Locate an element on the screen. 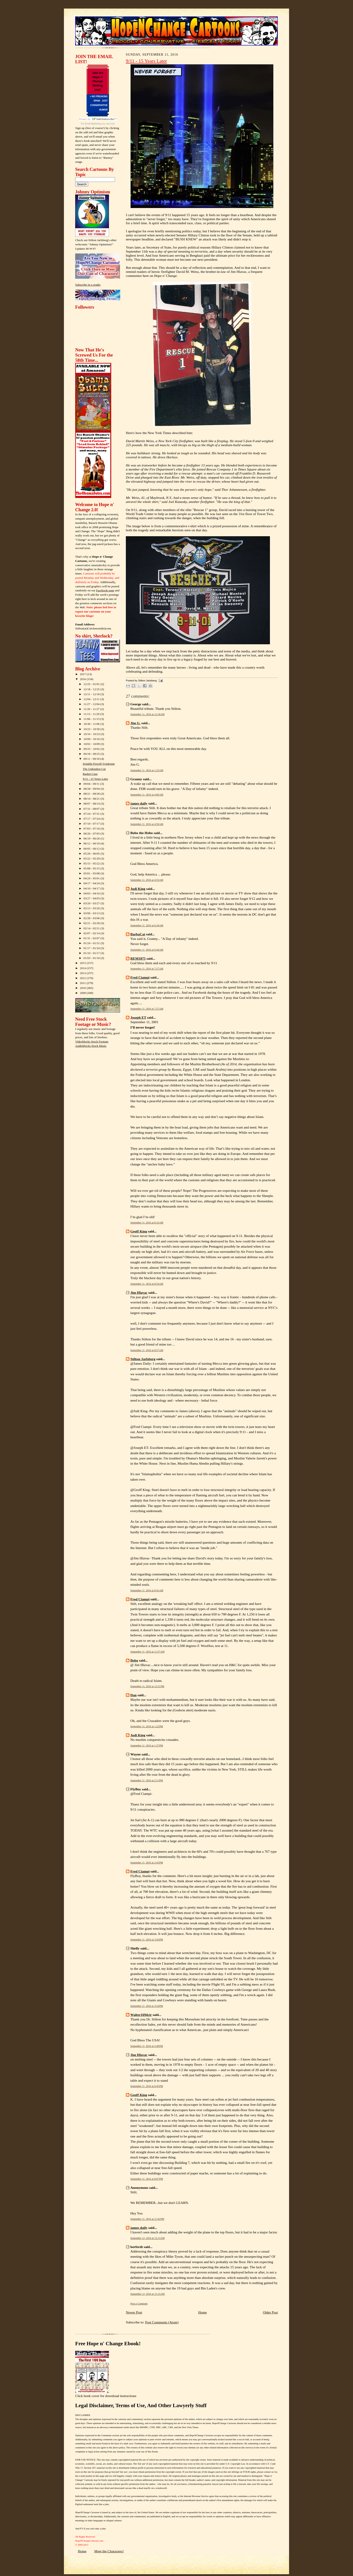  01/31 - 02/07 is located at coordinates (92, 938).